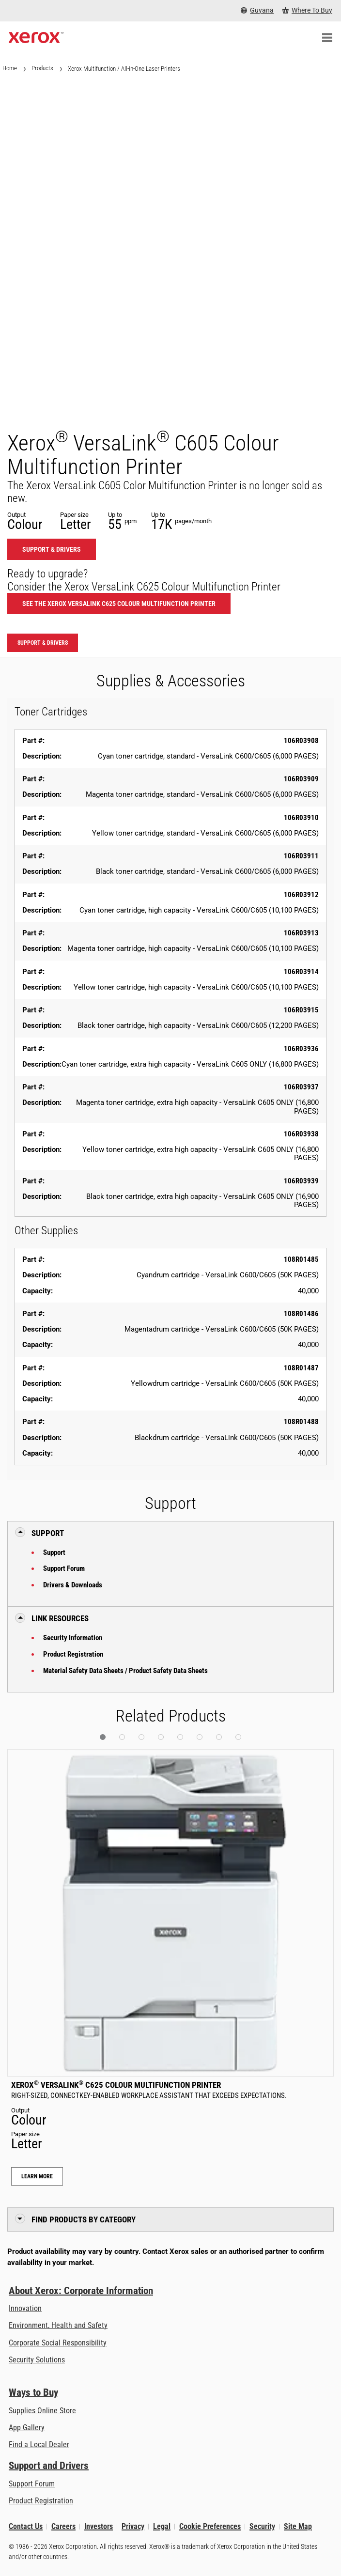 The width and height of the screenshot is (341, 2576). Describe the element at coordinates (301, 1087) in the screenshot. I see `106R03937` at that location.